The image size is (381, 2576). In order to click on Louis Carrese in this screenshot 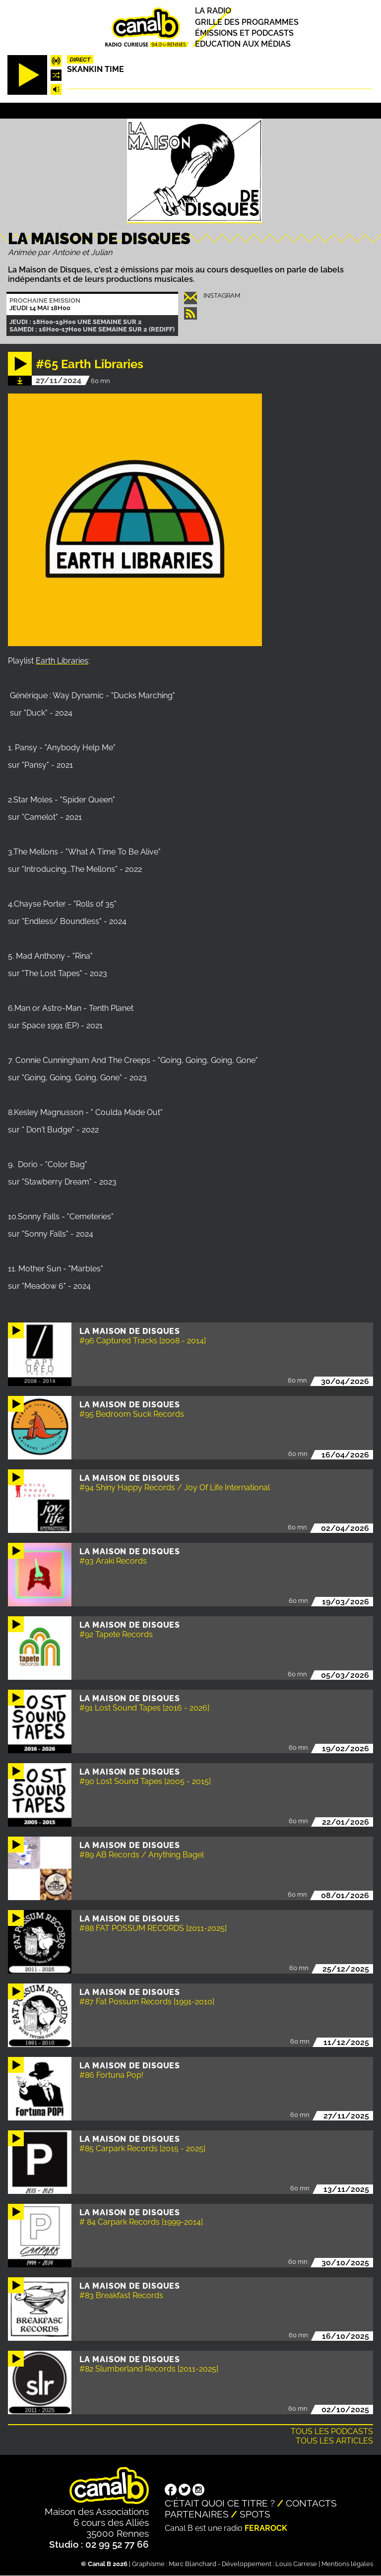, I will do `click(296, 2564)`.